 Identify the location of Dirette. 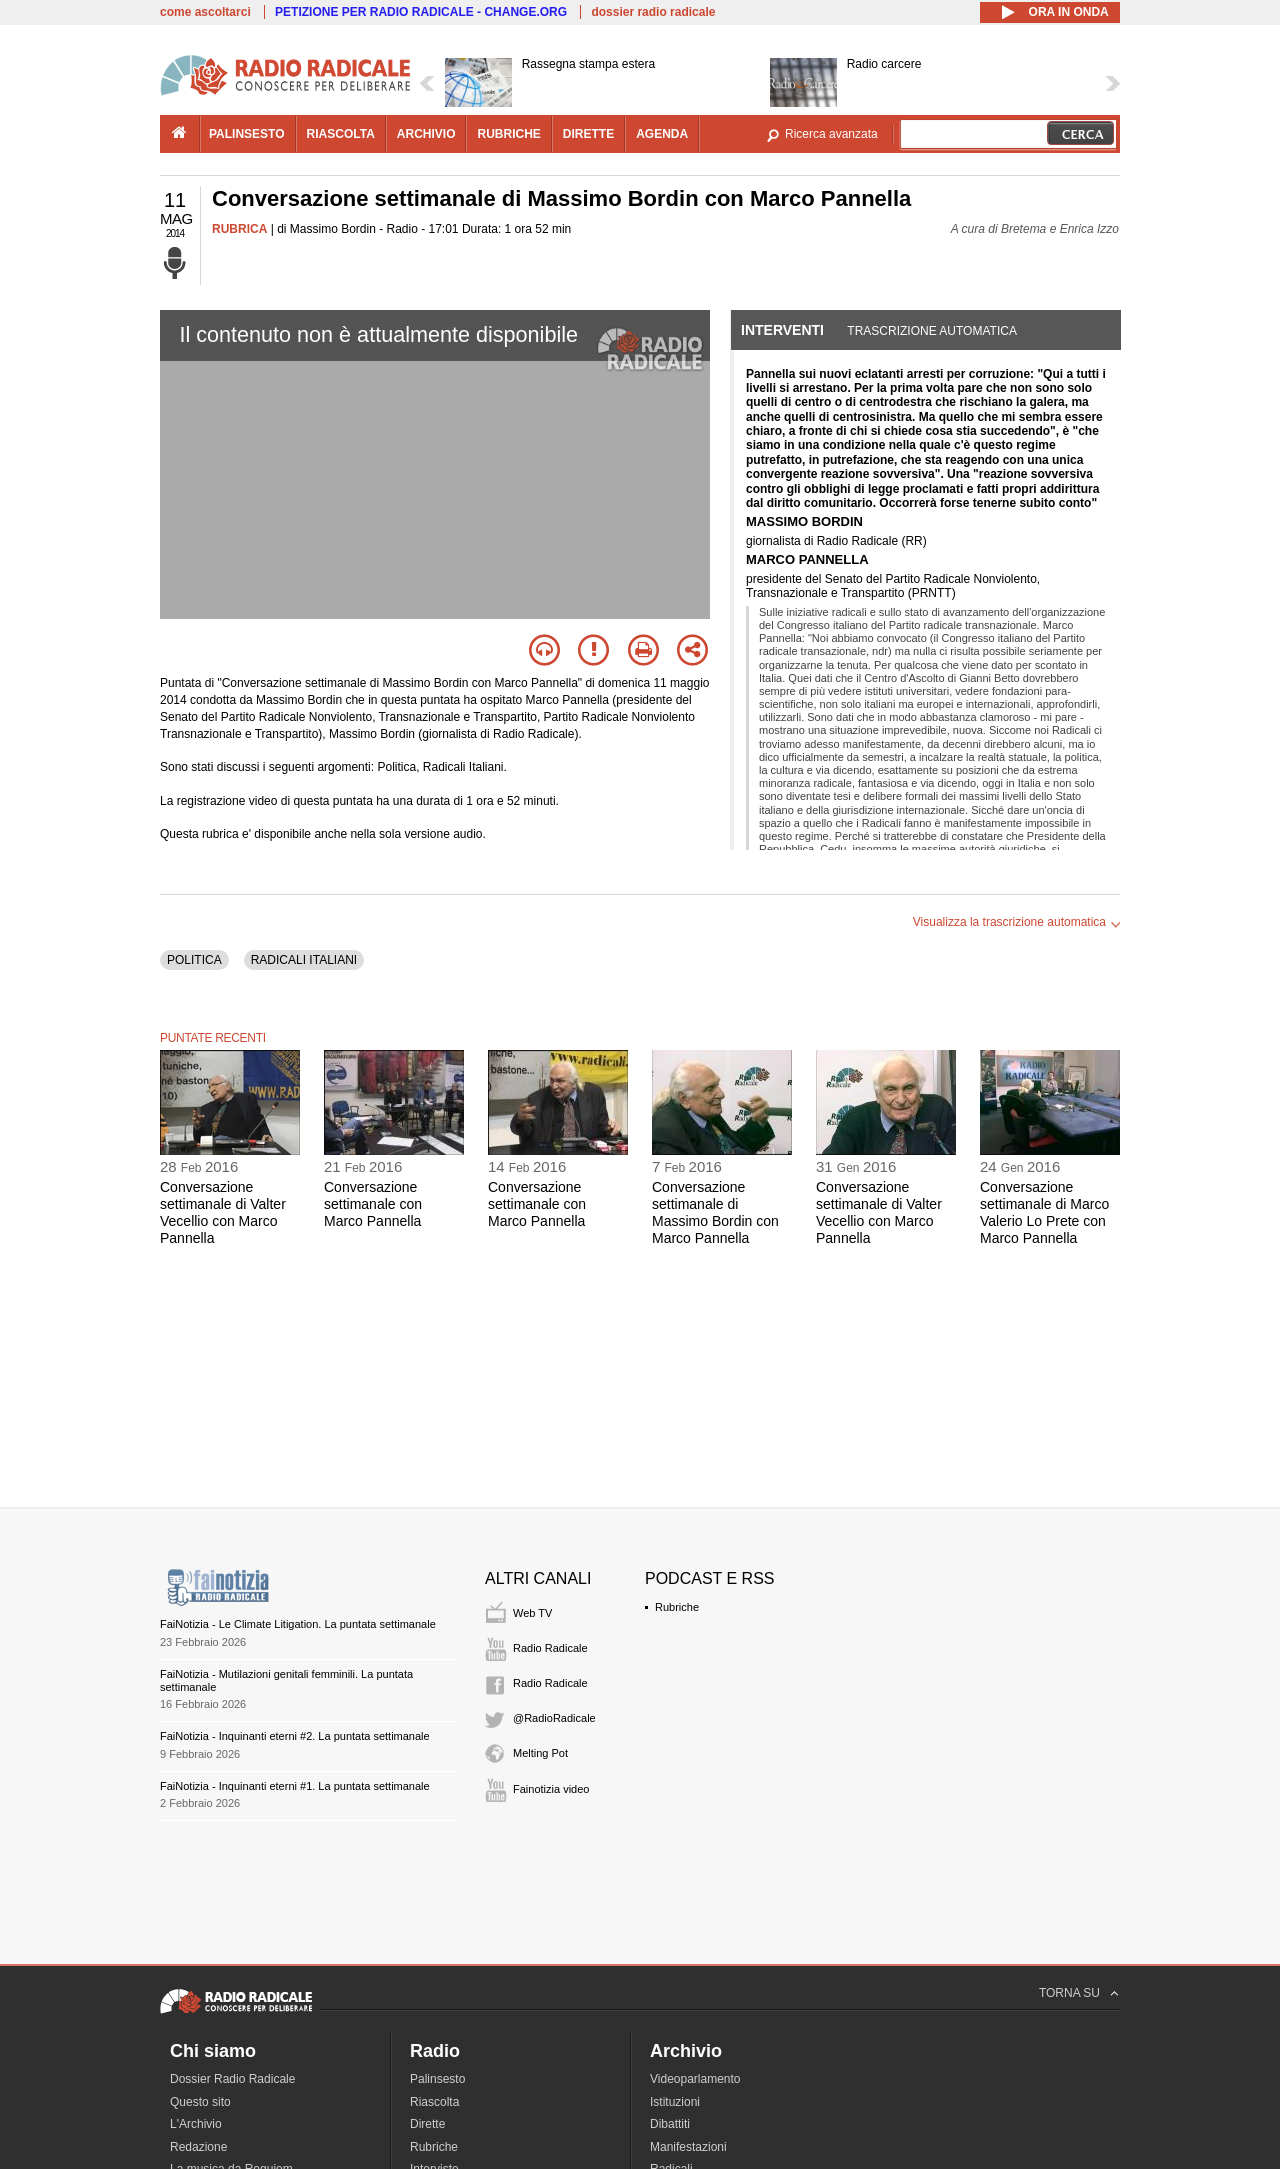
(427, 2124).